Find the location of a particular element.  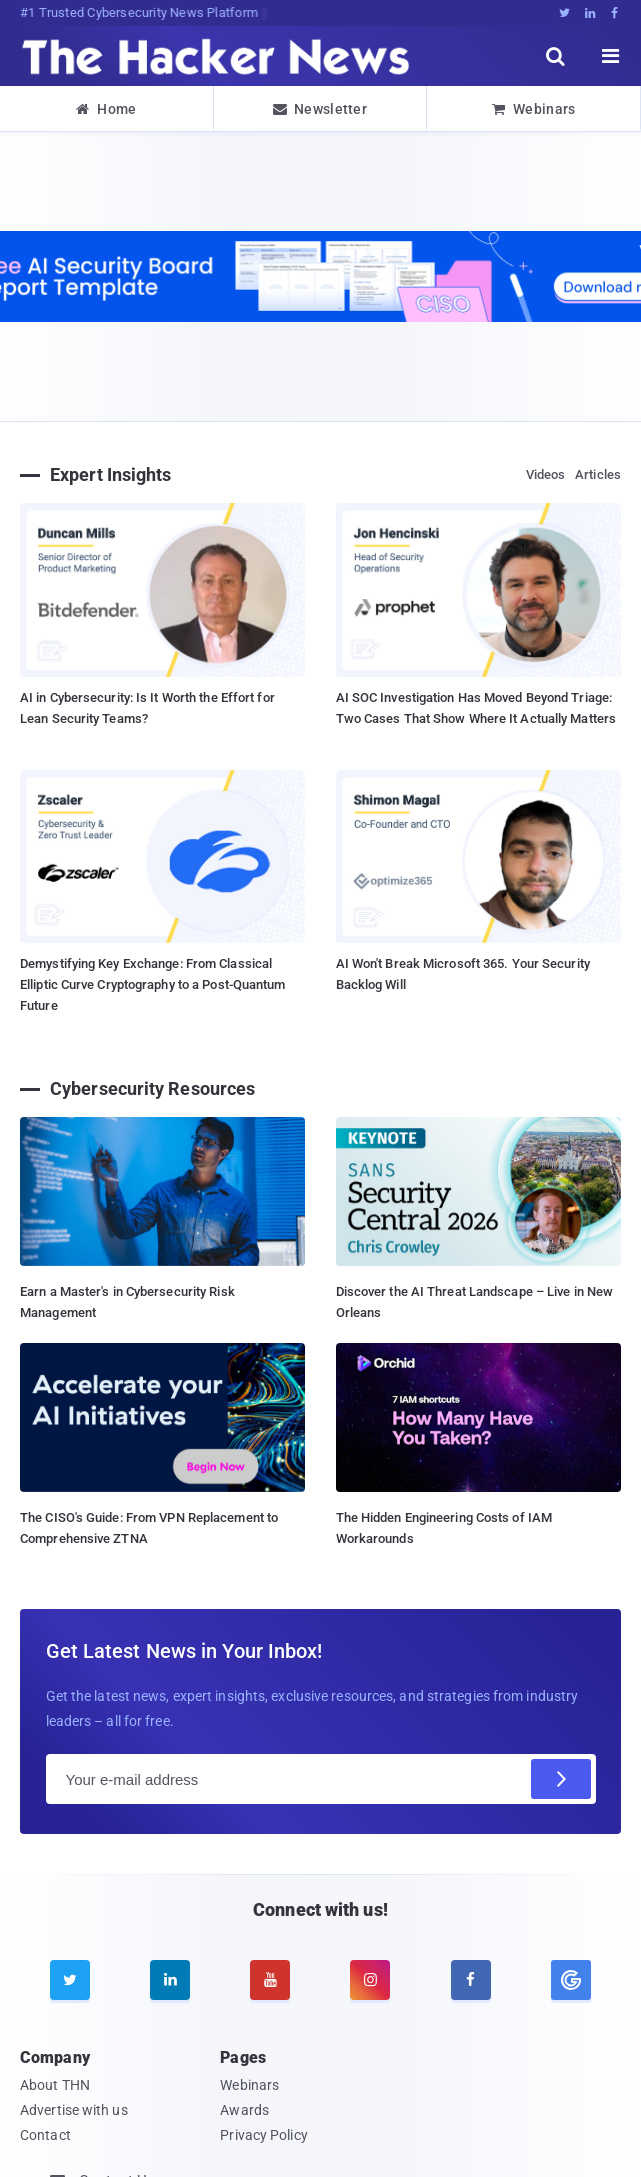

[youtube] is located at coordinates (270, 1980).